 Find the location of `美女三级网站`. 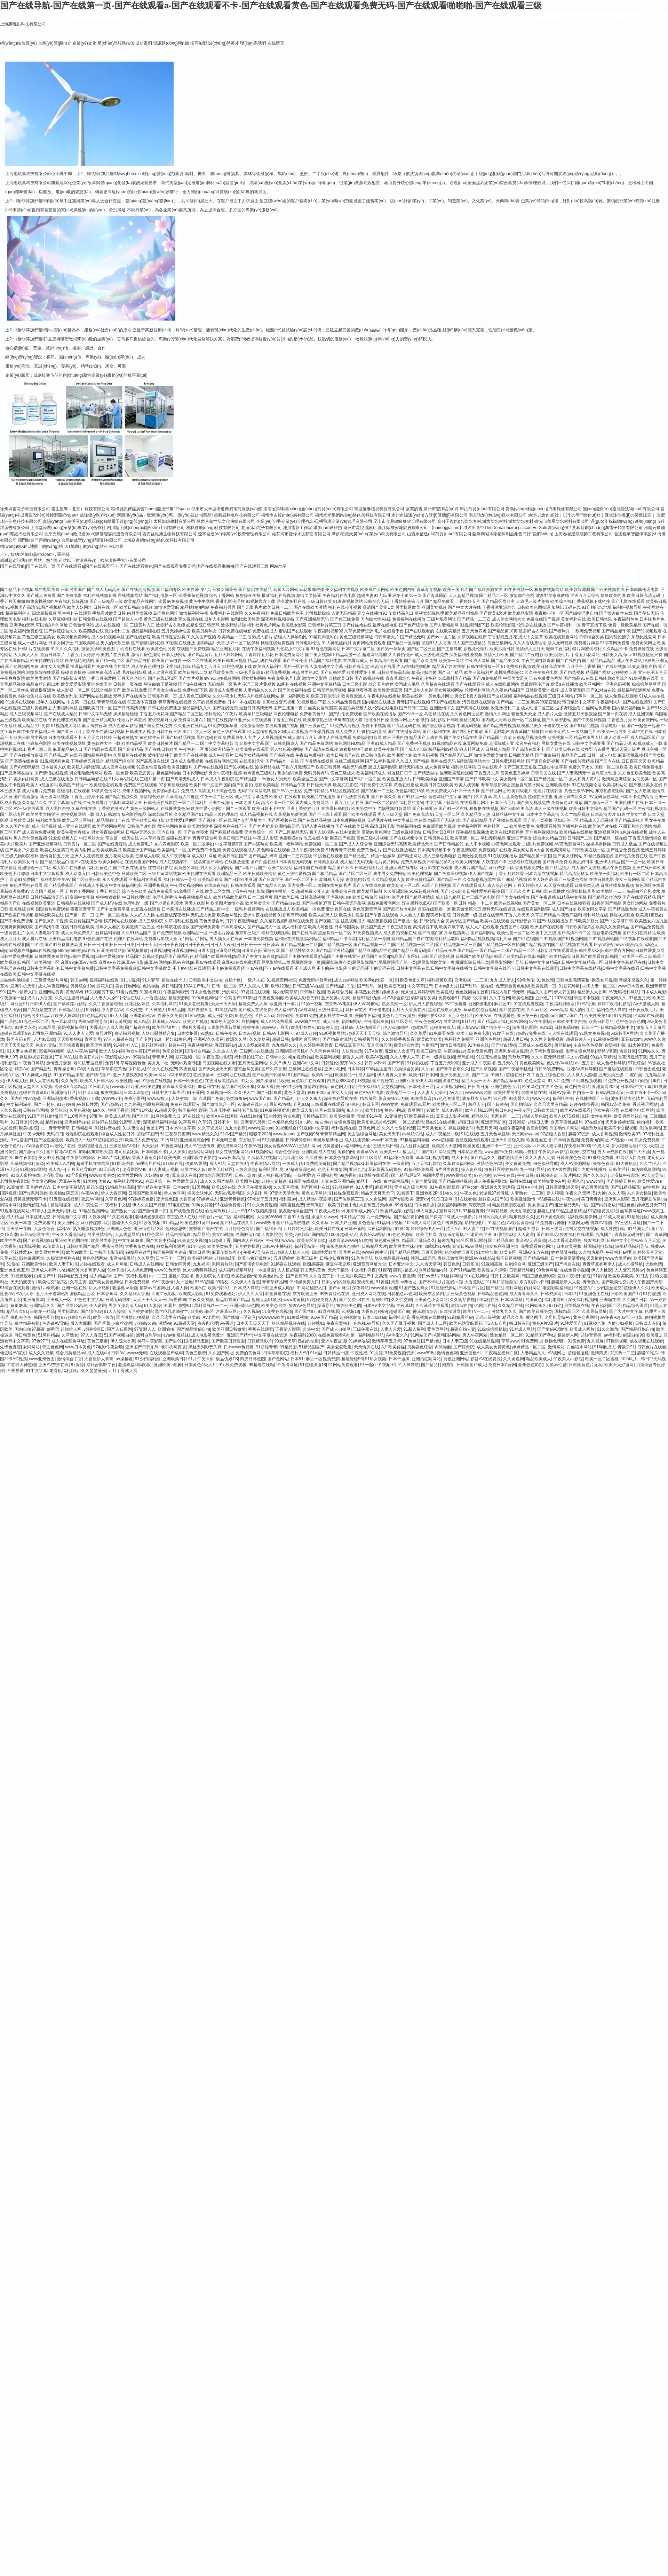

美女三级网站 is located at coordinates (627, 879).